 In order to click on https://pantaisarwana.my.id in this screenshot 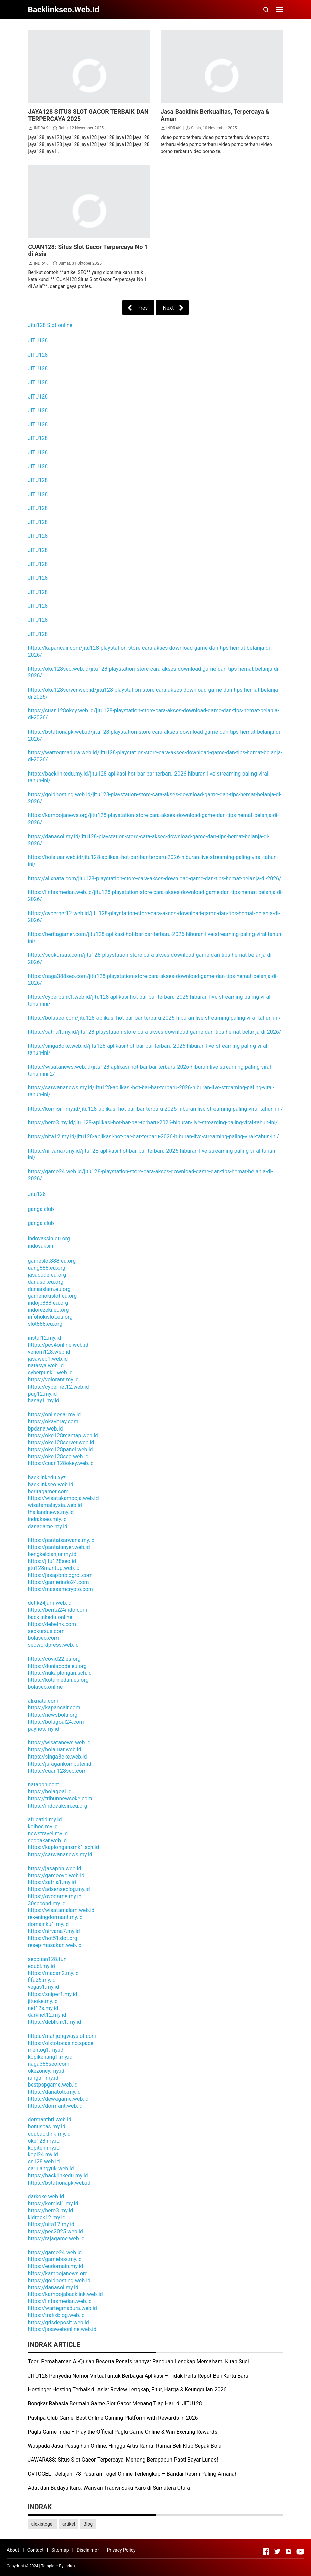, I will do `click(61, 1540)`.